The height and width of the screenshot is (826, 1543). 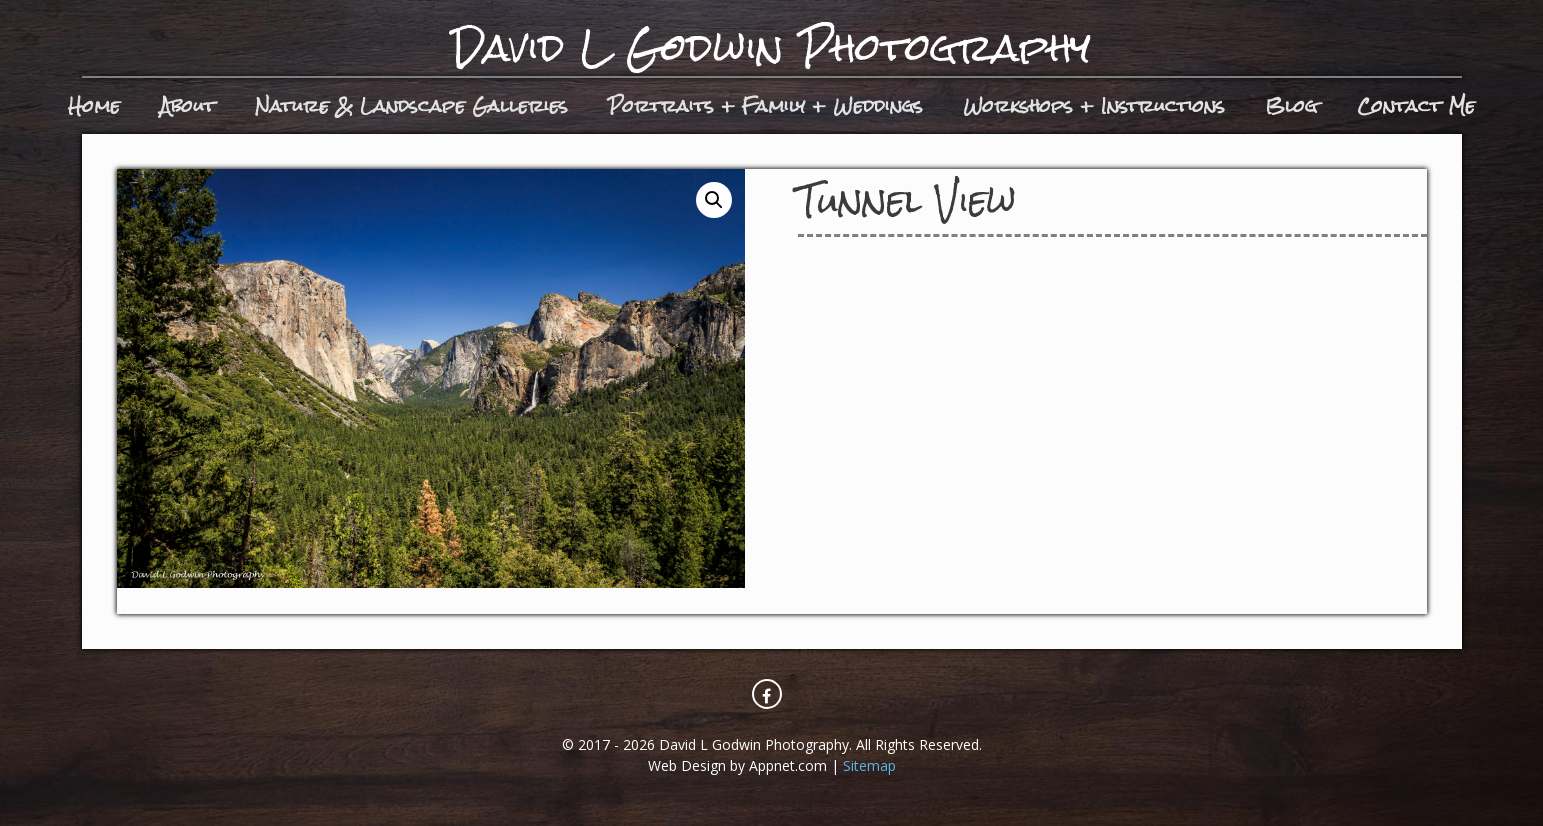 What do you see at coordinates (869, 765) in the screenshot?
I see `Sitemap` at bounding box center [869, 765].